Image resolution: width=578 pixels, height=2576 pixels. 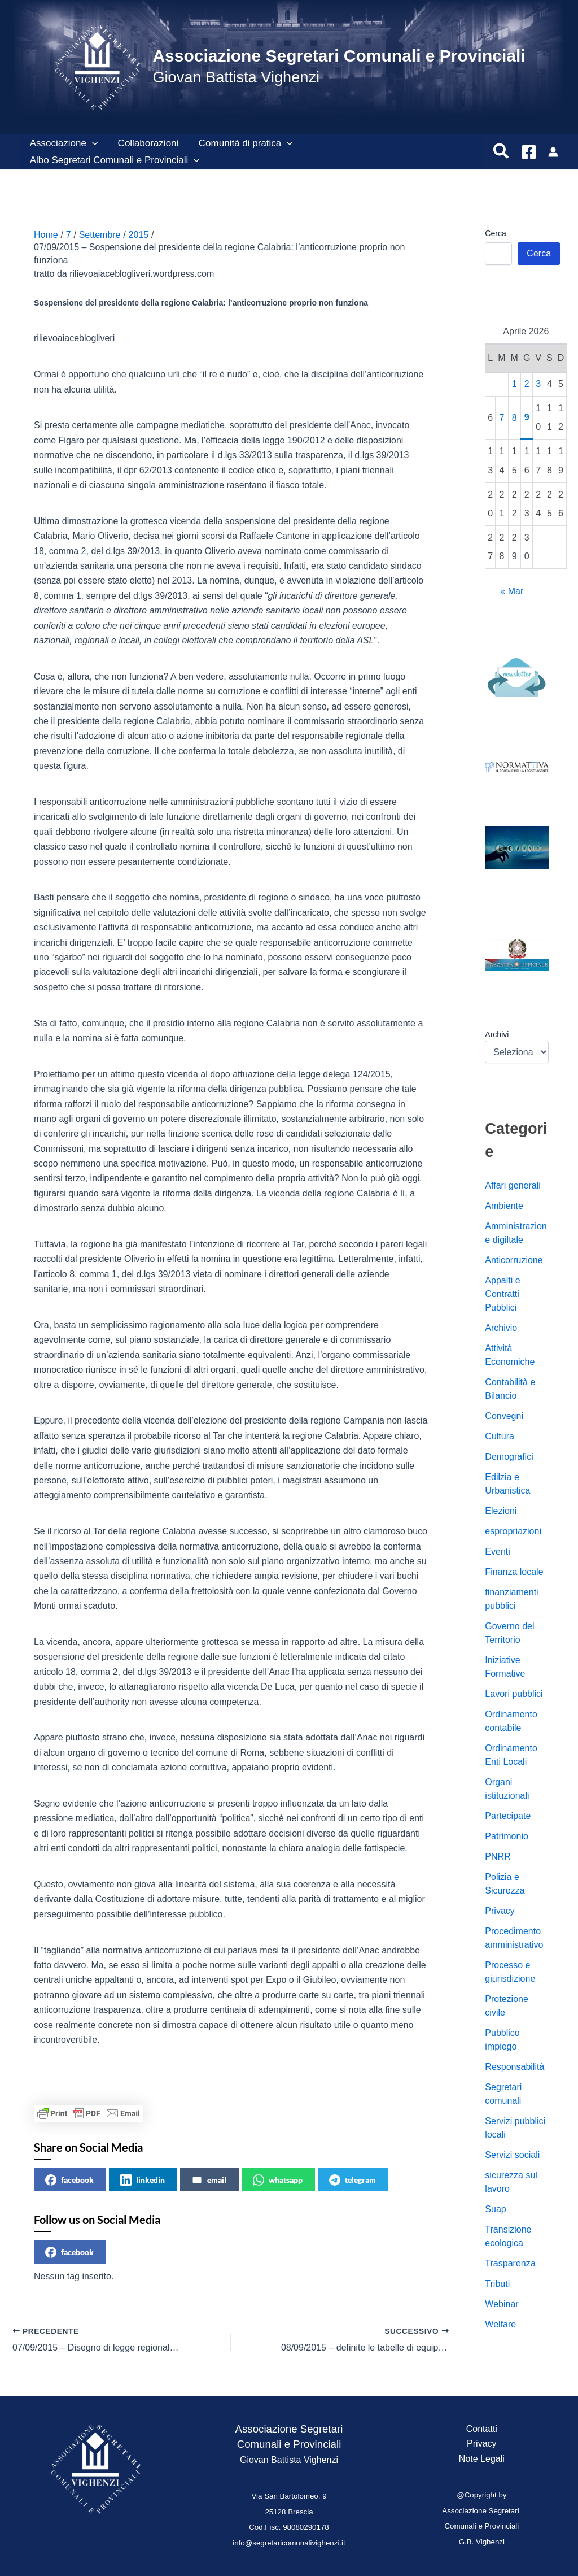 I want to click on Archivio, so click(x=501, y=1328).